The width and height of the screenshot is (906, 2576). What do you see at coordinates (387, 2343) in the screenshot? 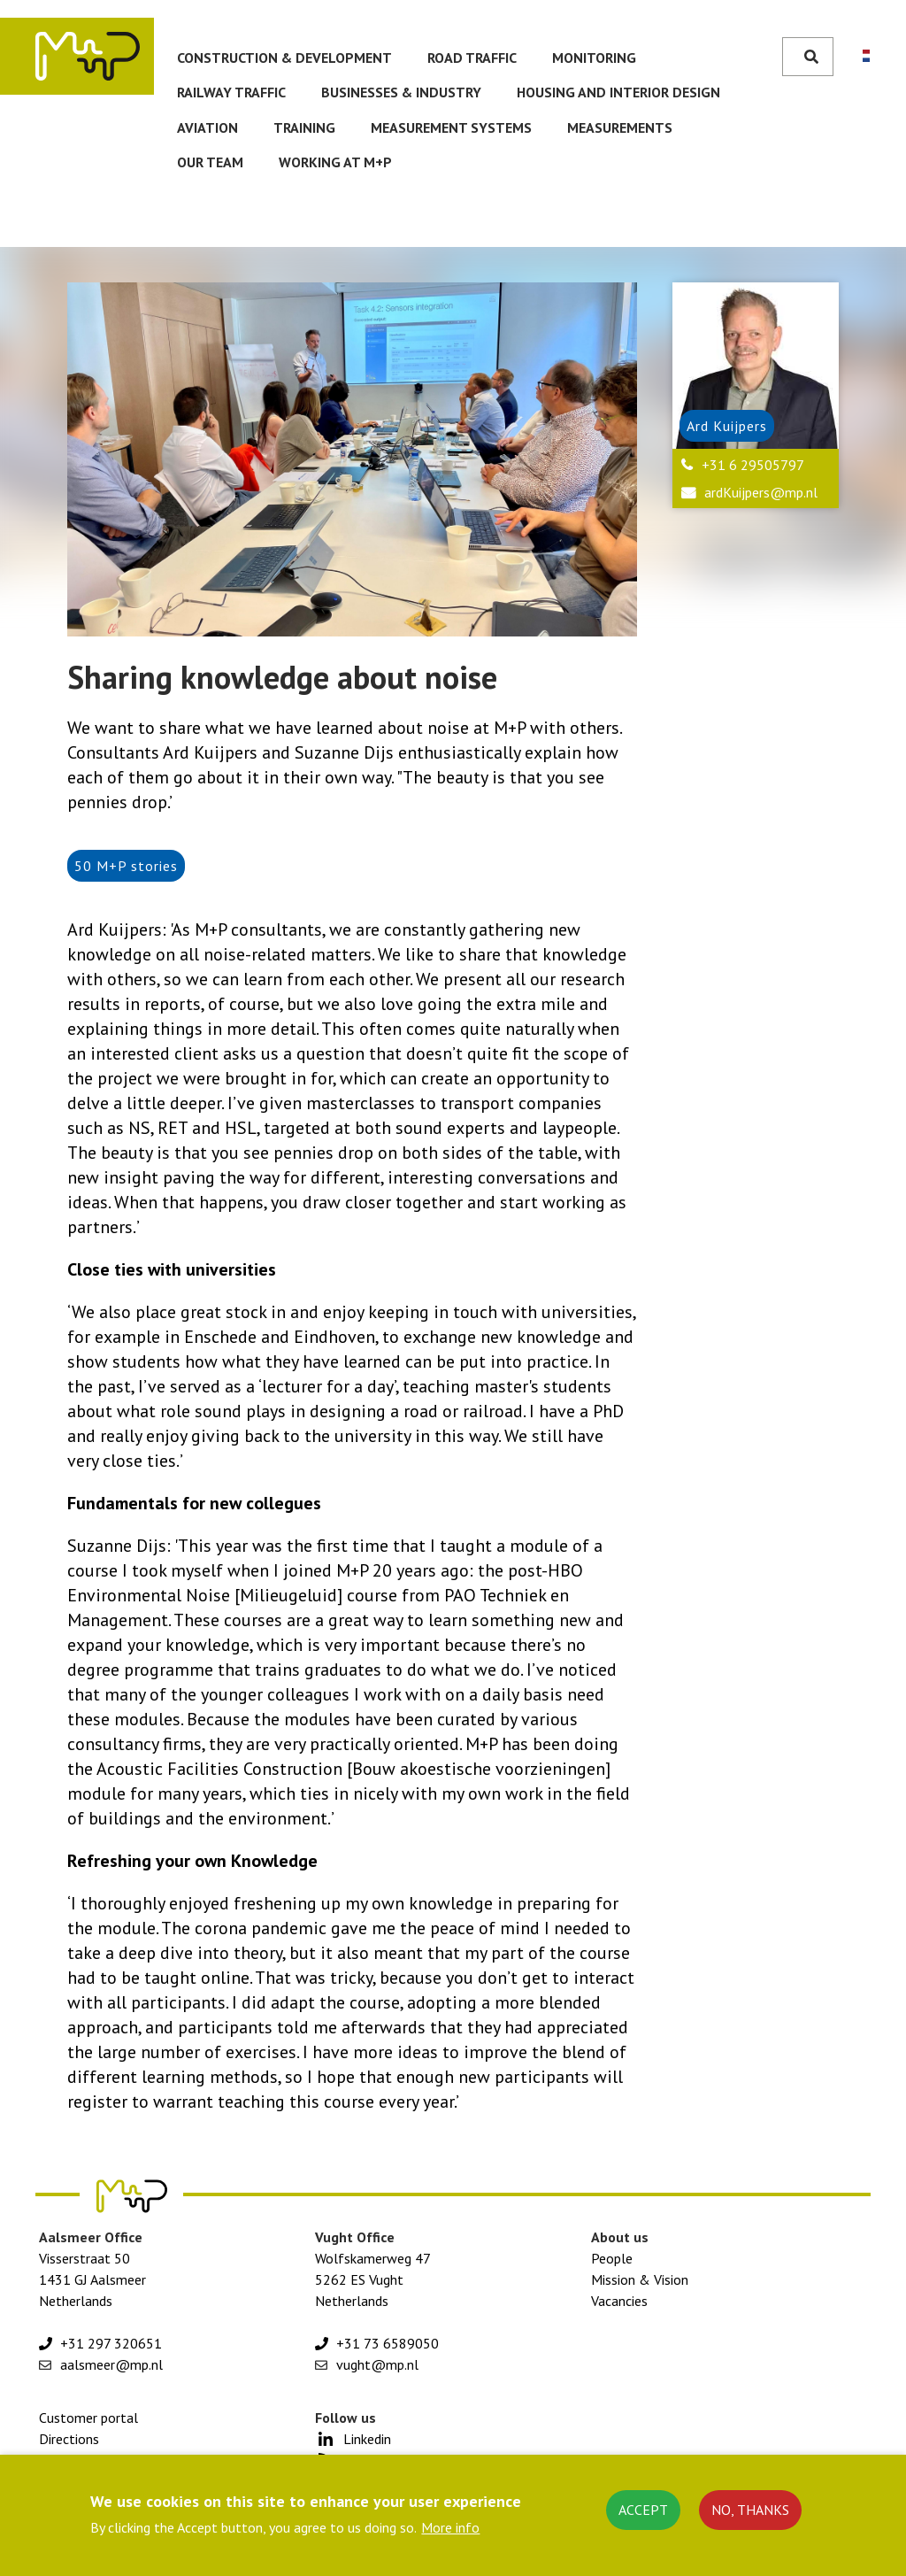
I see `+31 73 6589050` at bounding box center [387, 2343].